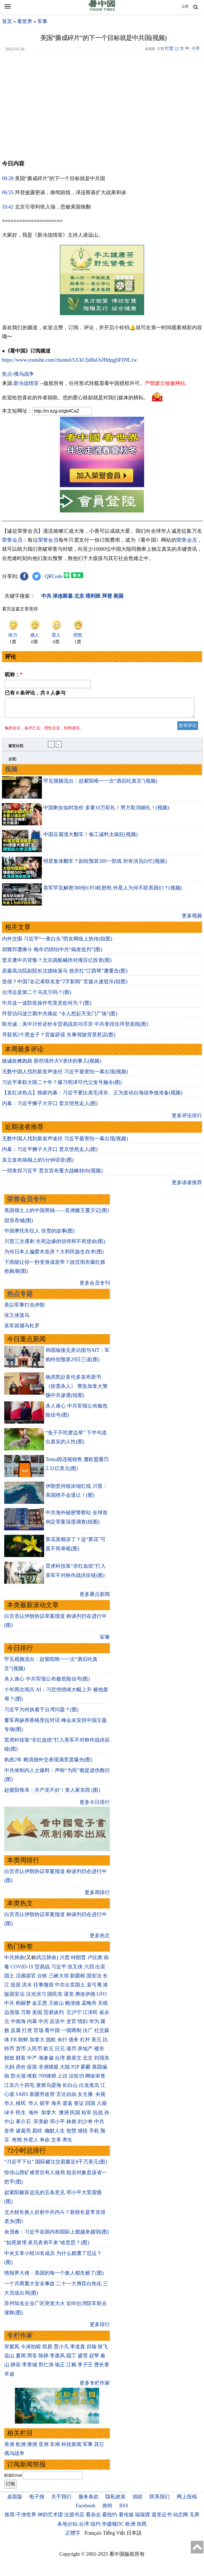 The width and height of the screenshot is (204, 2576). Describe the element at coordinates (34, 2052) in the screenshot. I see `人民币` at that location.